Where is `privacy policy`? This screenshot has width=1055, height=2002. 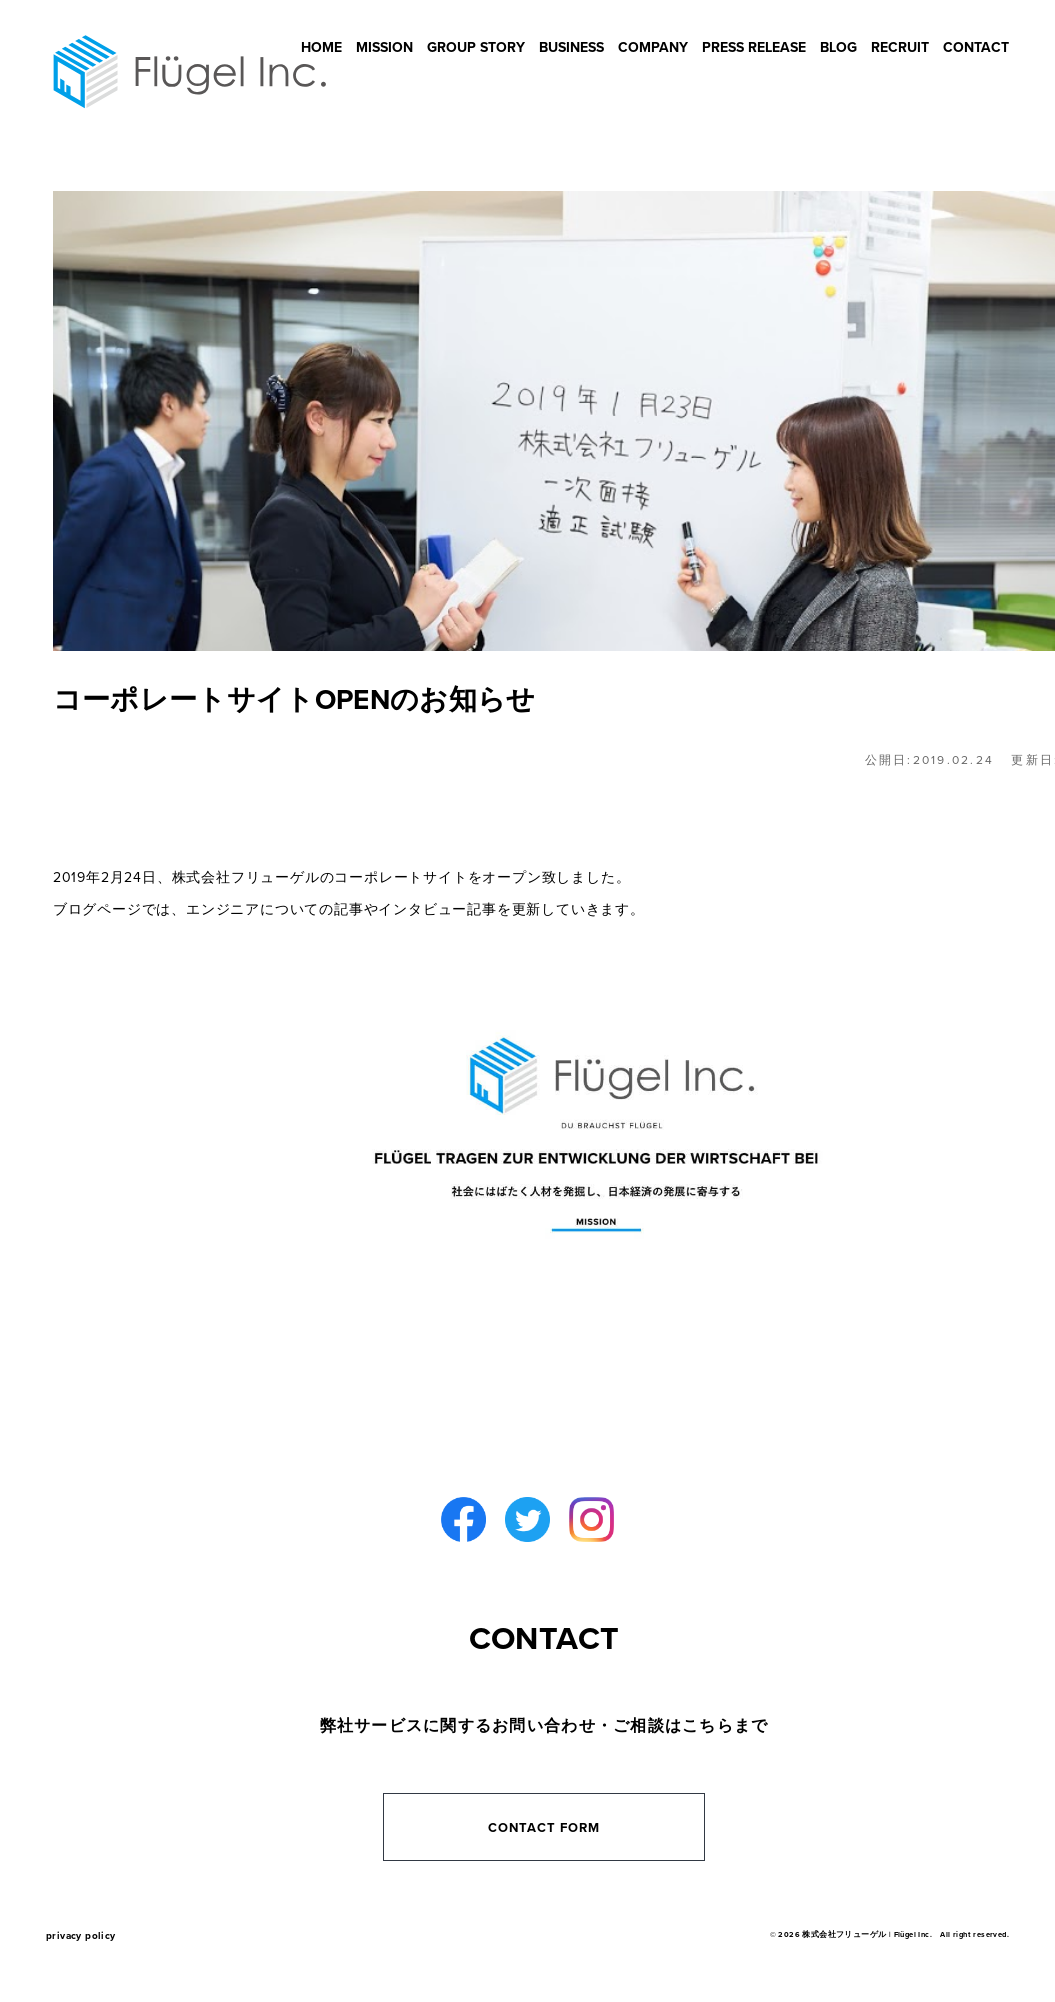
privacy policy is located at coordinates (81, 1937).